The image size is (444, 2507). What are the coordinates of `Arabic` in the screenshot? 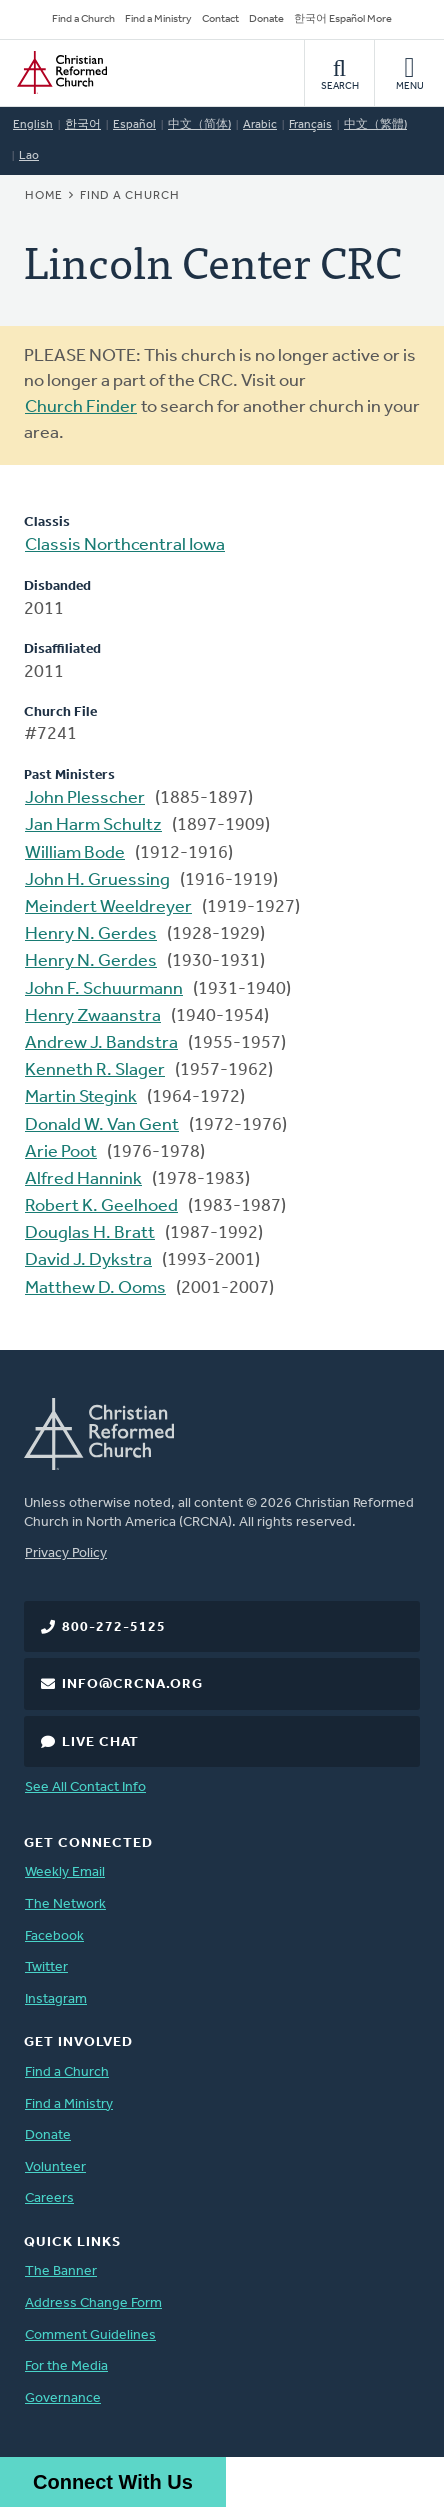 It's located at (260, 125).